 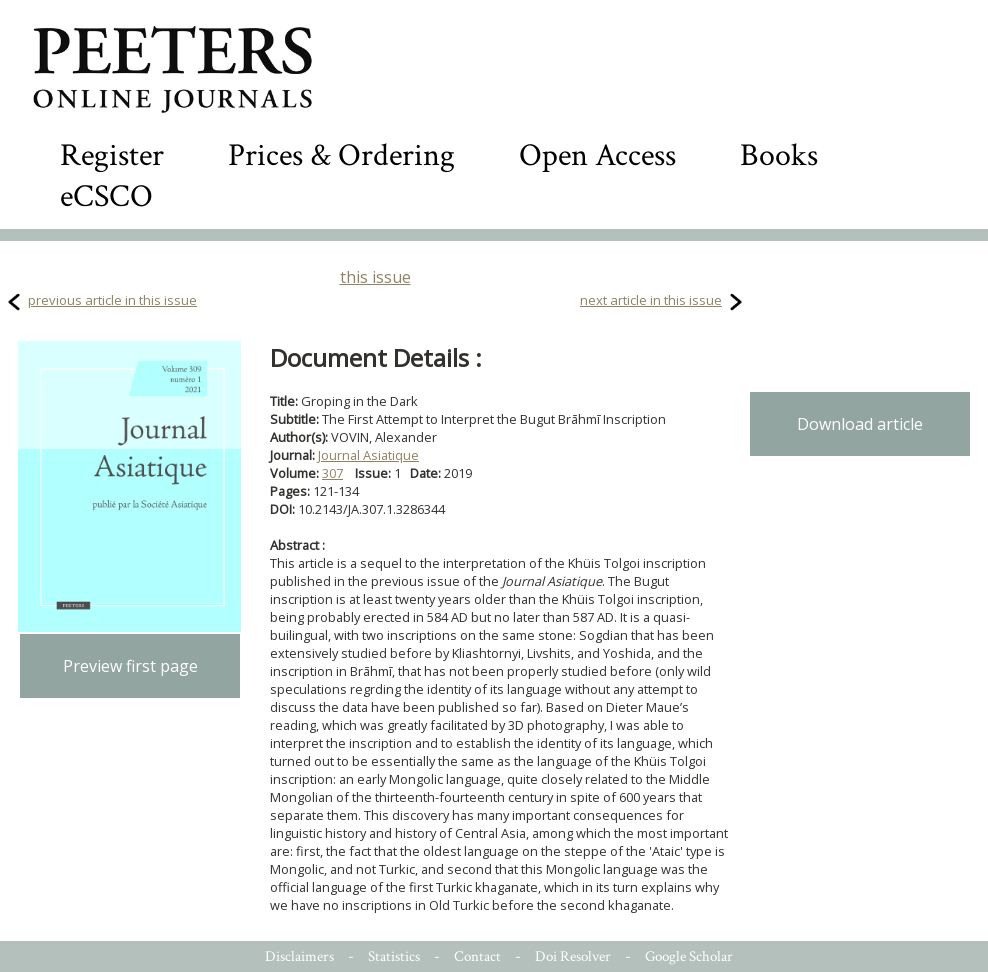 What do you see at coordinates (597, 155) in the screenshot?
I see `Open Access` at bounding box center [597, 155].